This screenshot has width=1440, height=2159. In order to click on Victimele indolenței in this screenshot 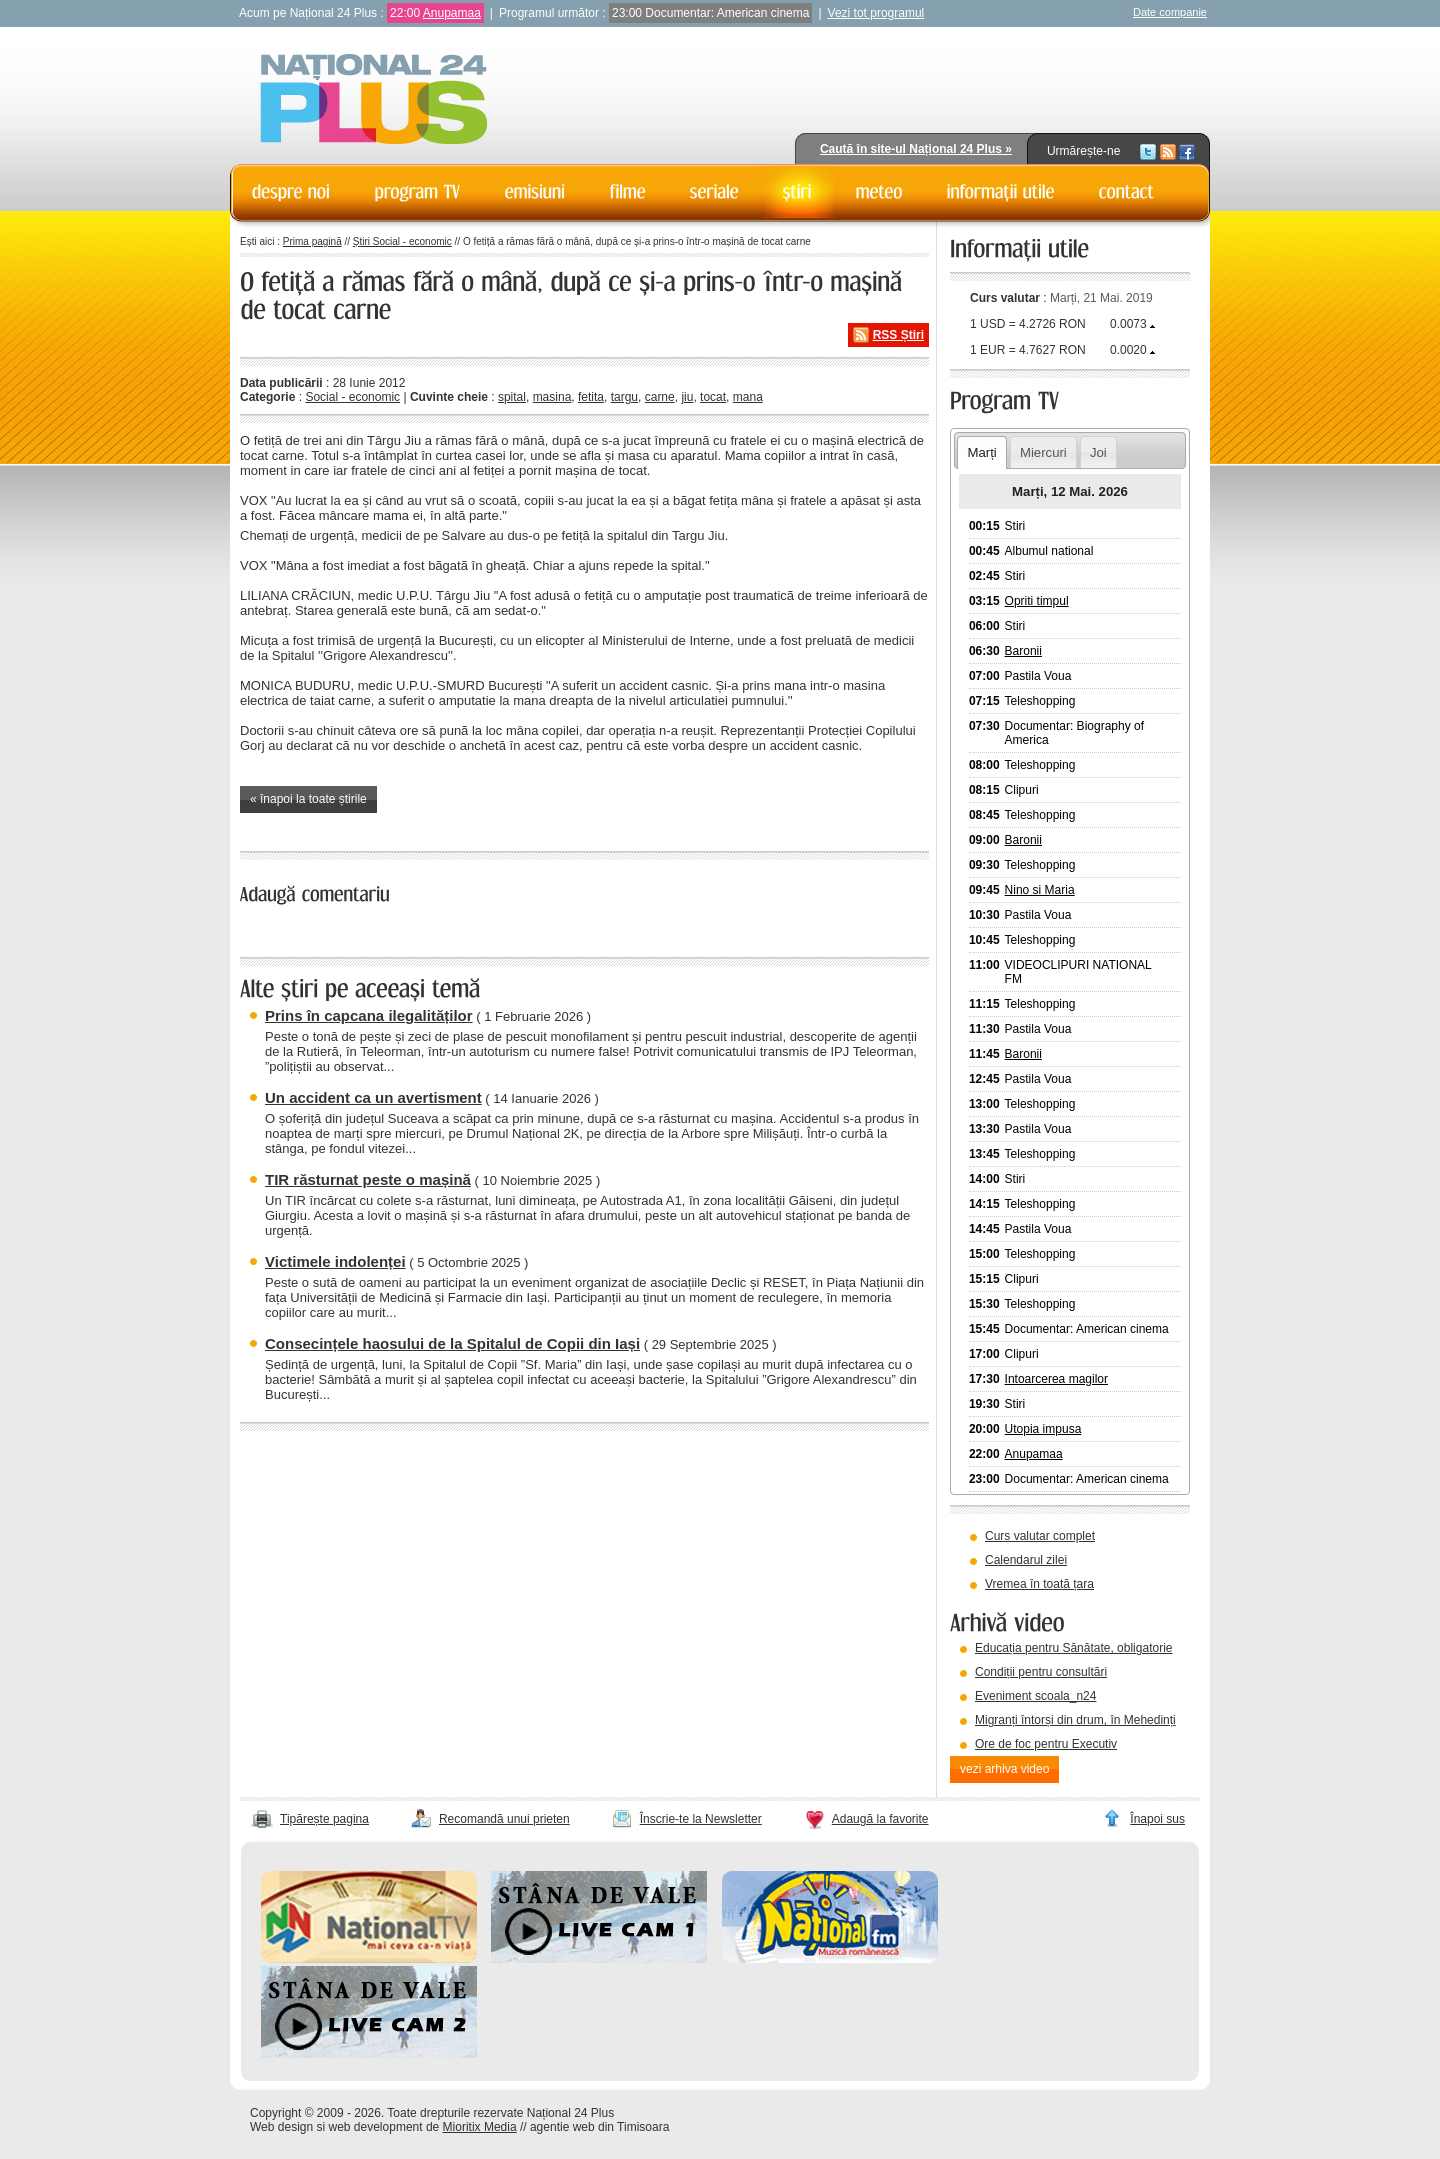, I will do `click(335, 1261)`.